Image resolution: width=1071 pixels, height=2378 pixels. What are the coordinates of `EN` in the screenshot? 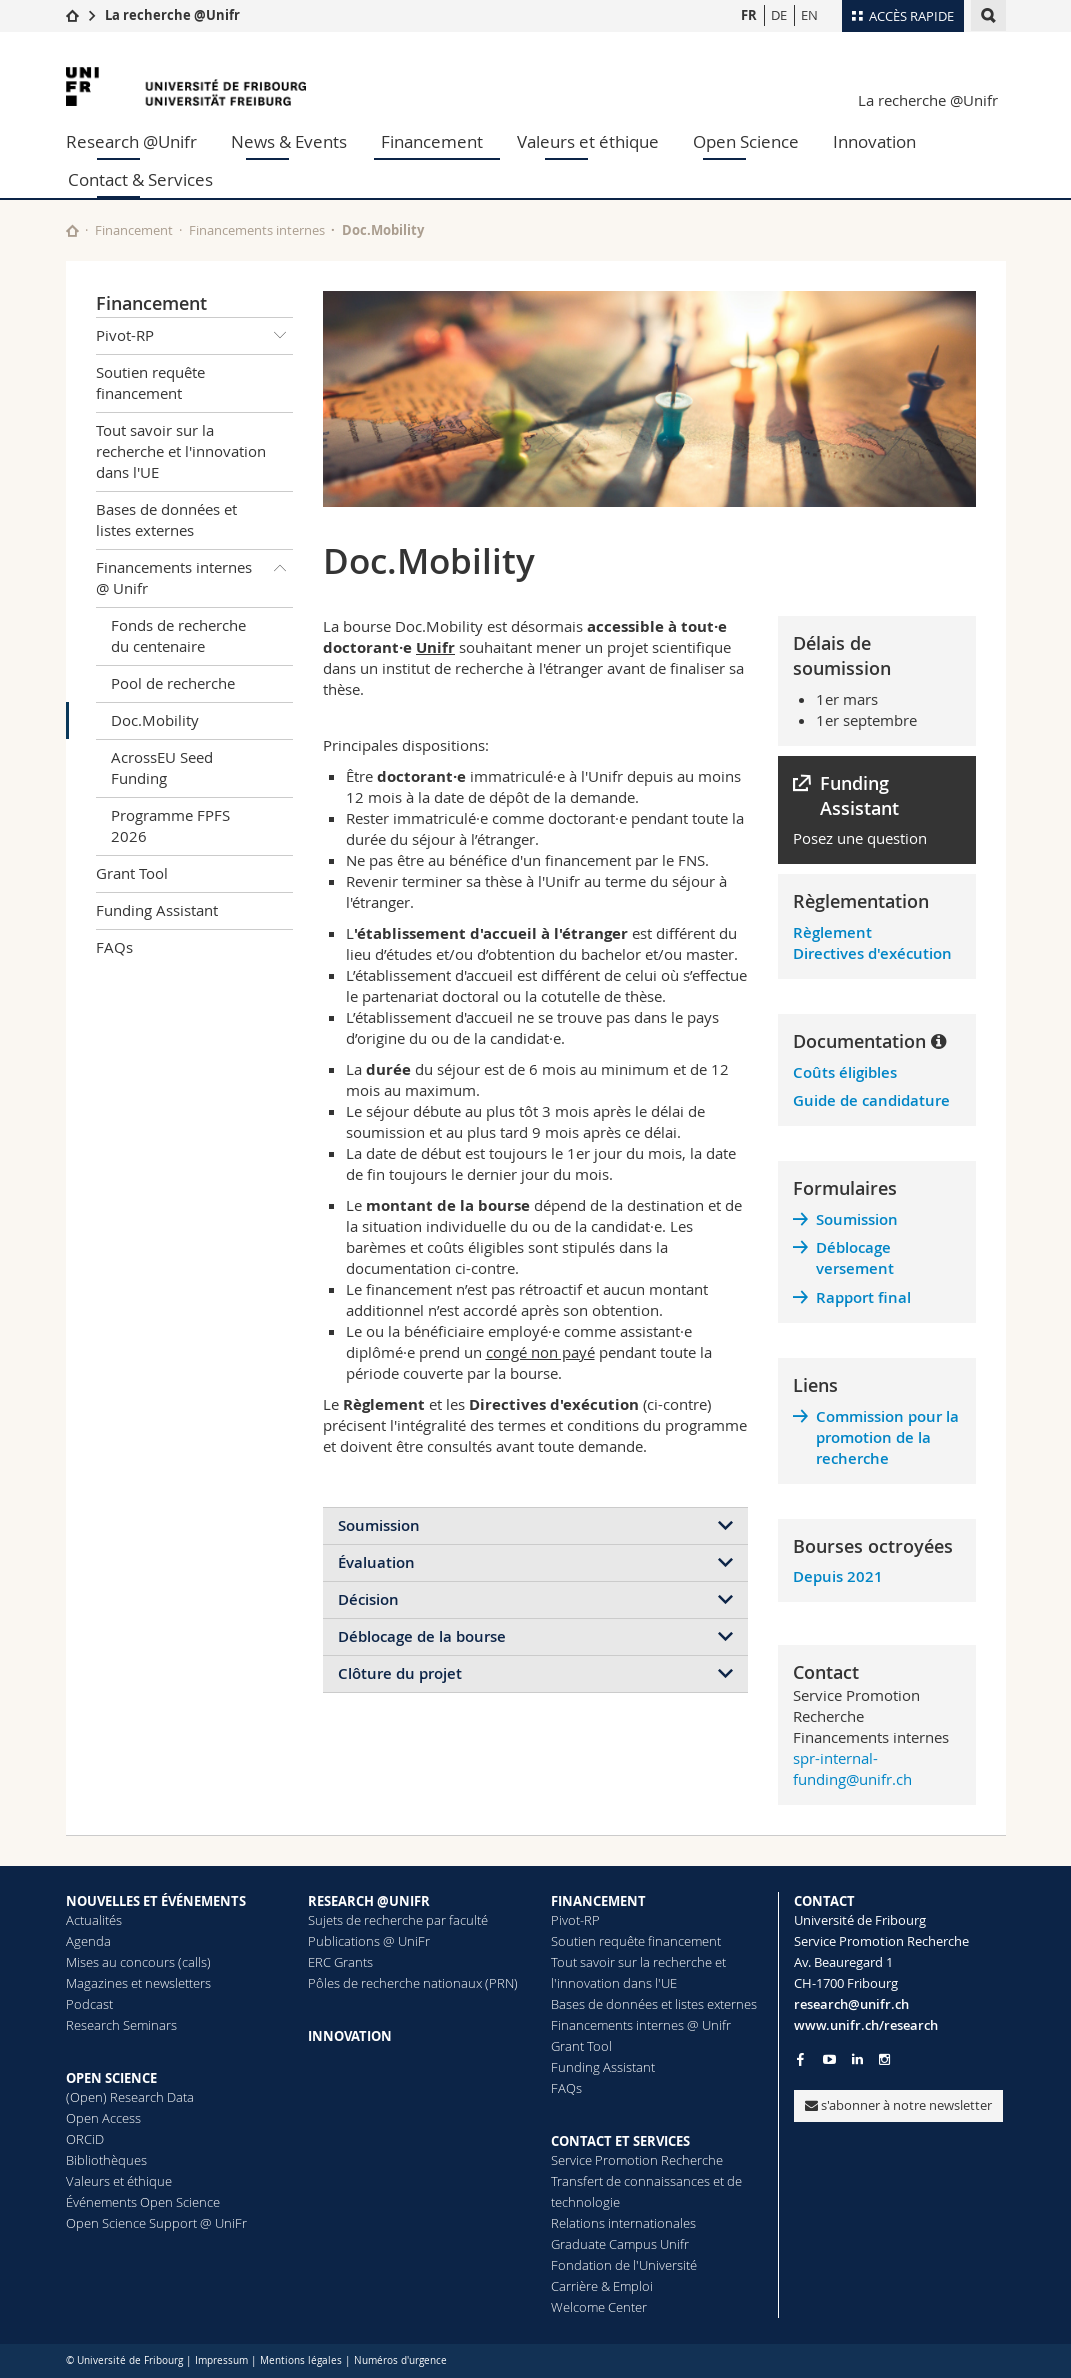 It's located at (809, 15).